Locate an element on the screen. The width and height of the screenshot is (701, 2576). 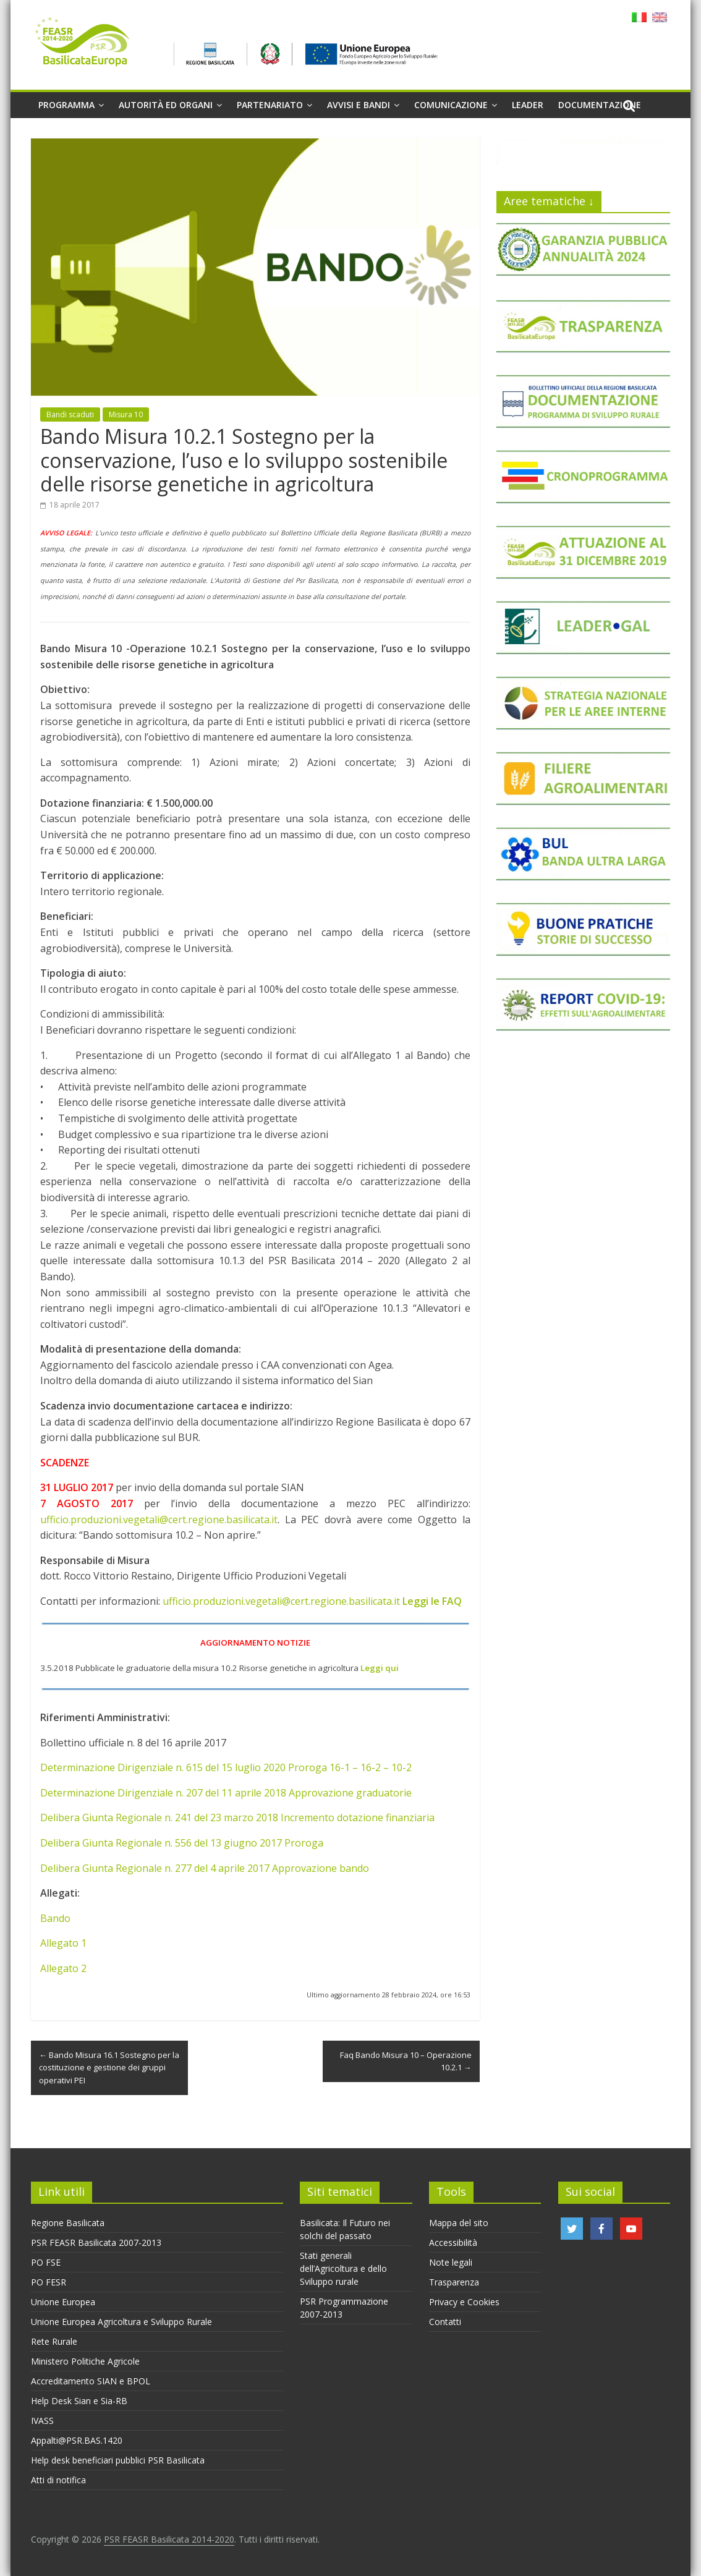
Documentazione is located at coordinates (599, 105).